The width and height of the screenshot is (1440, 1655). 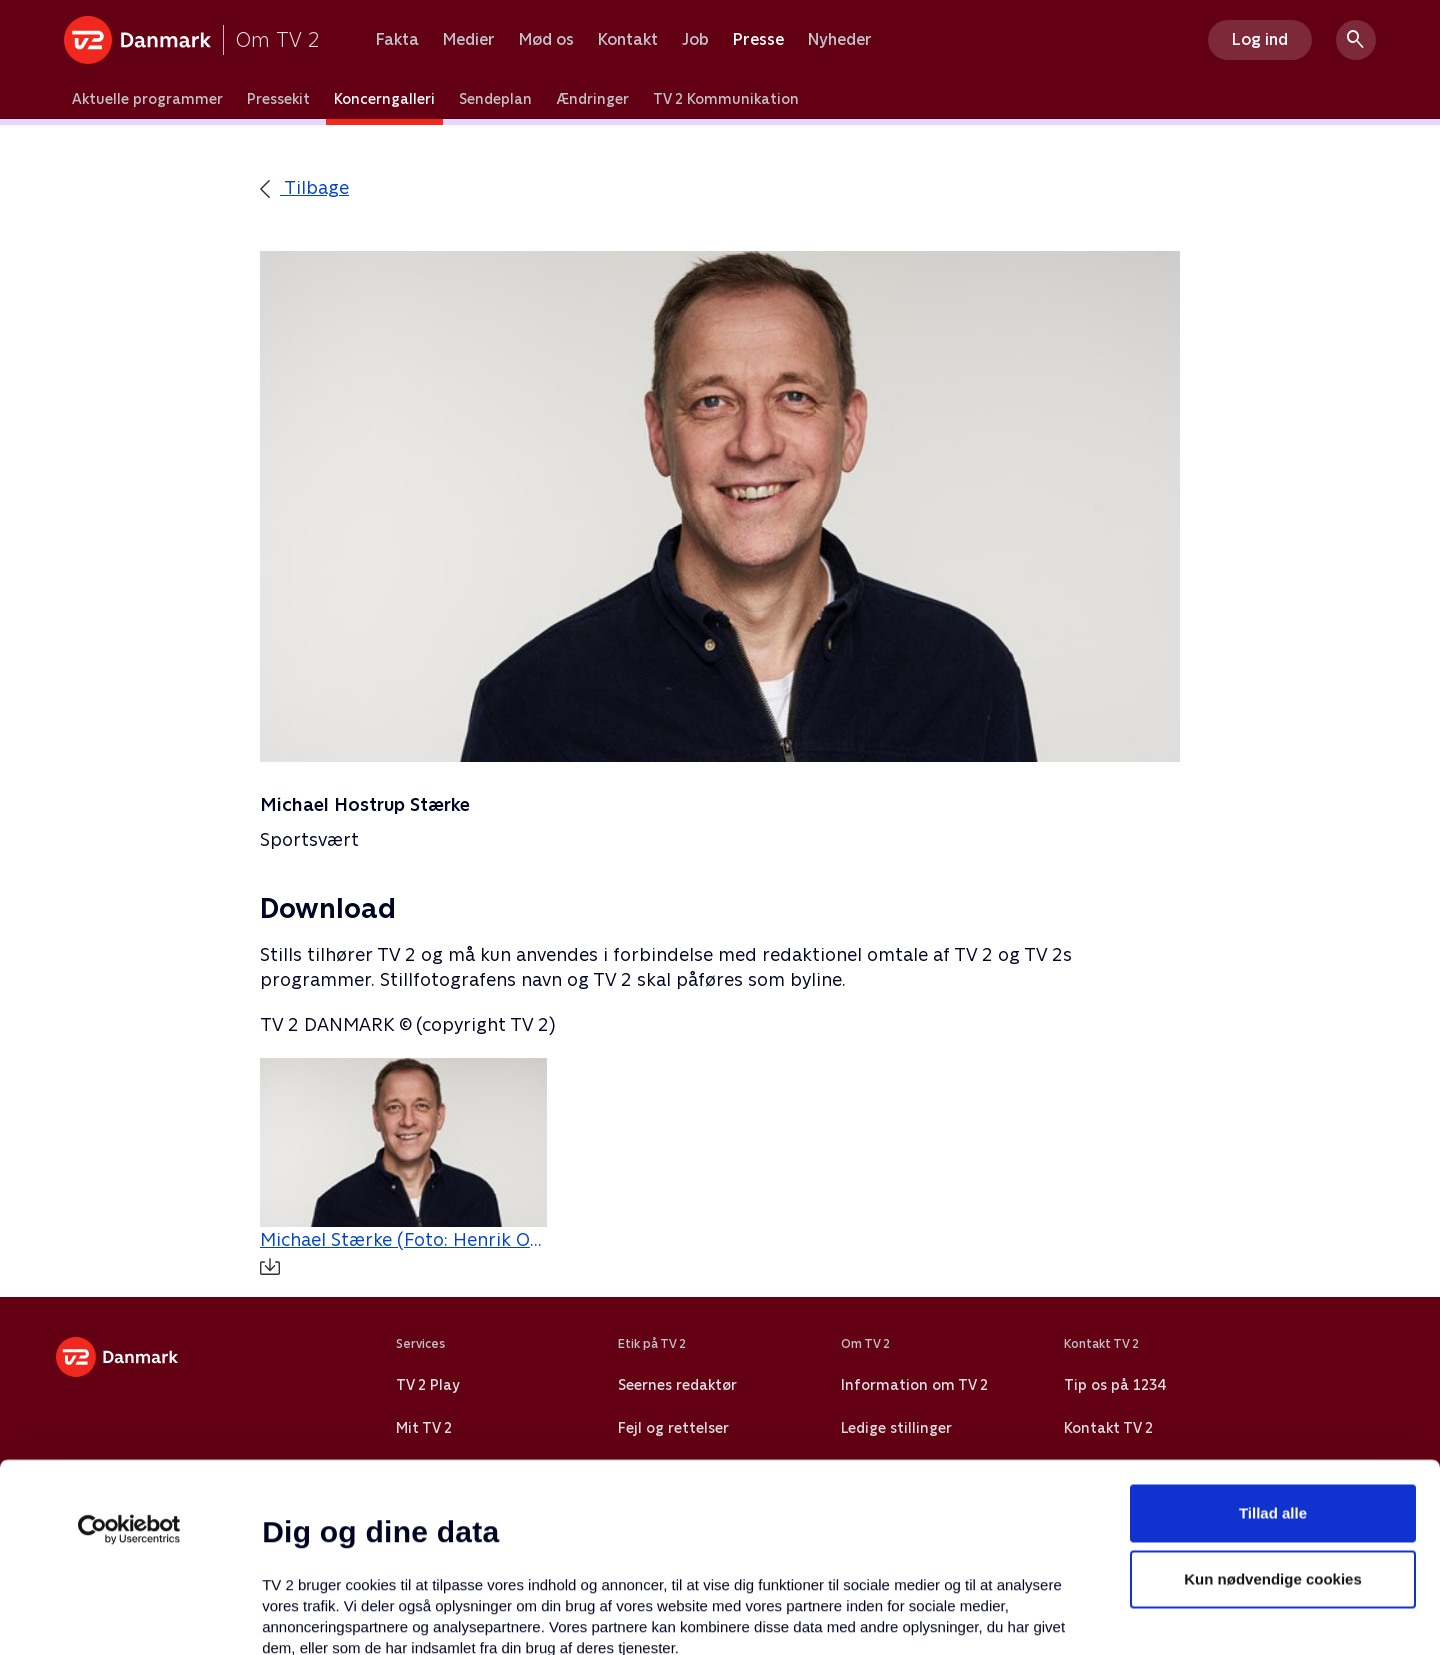 I want to click on [Usercentrics Cookiebot - åbner i et nyt vindue], so click(x=129, y=1341).